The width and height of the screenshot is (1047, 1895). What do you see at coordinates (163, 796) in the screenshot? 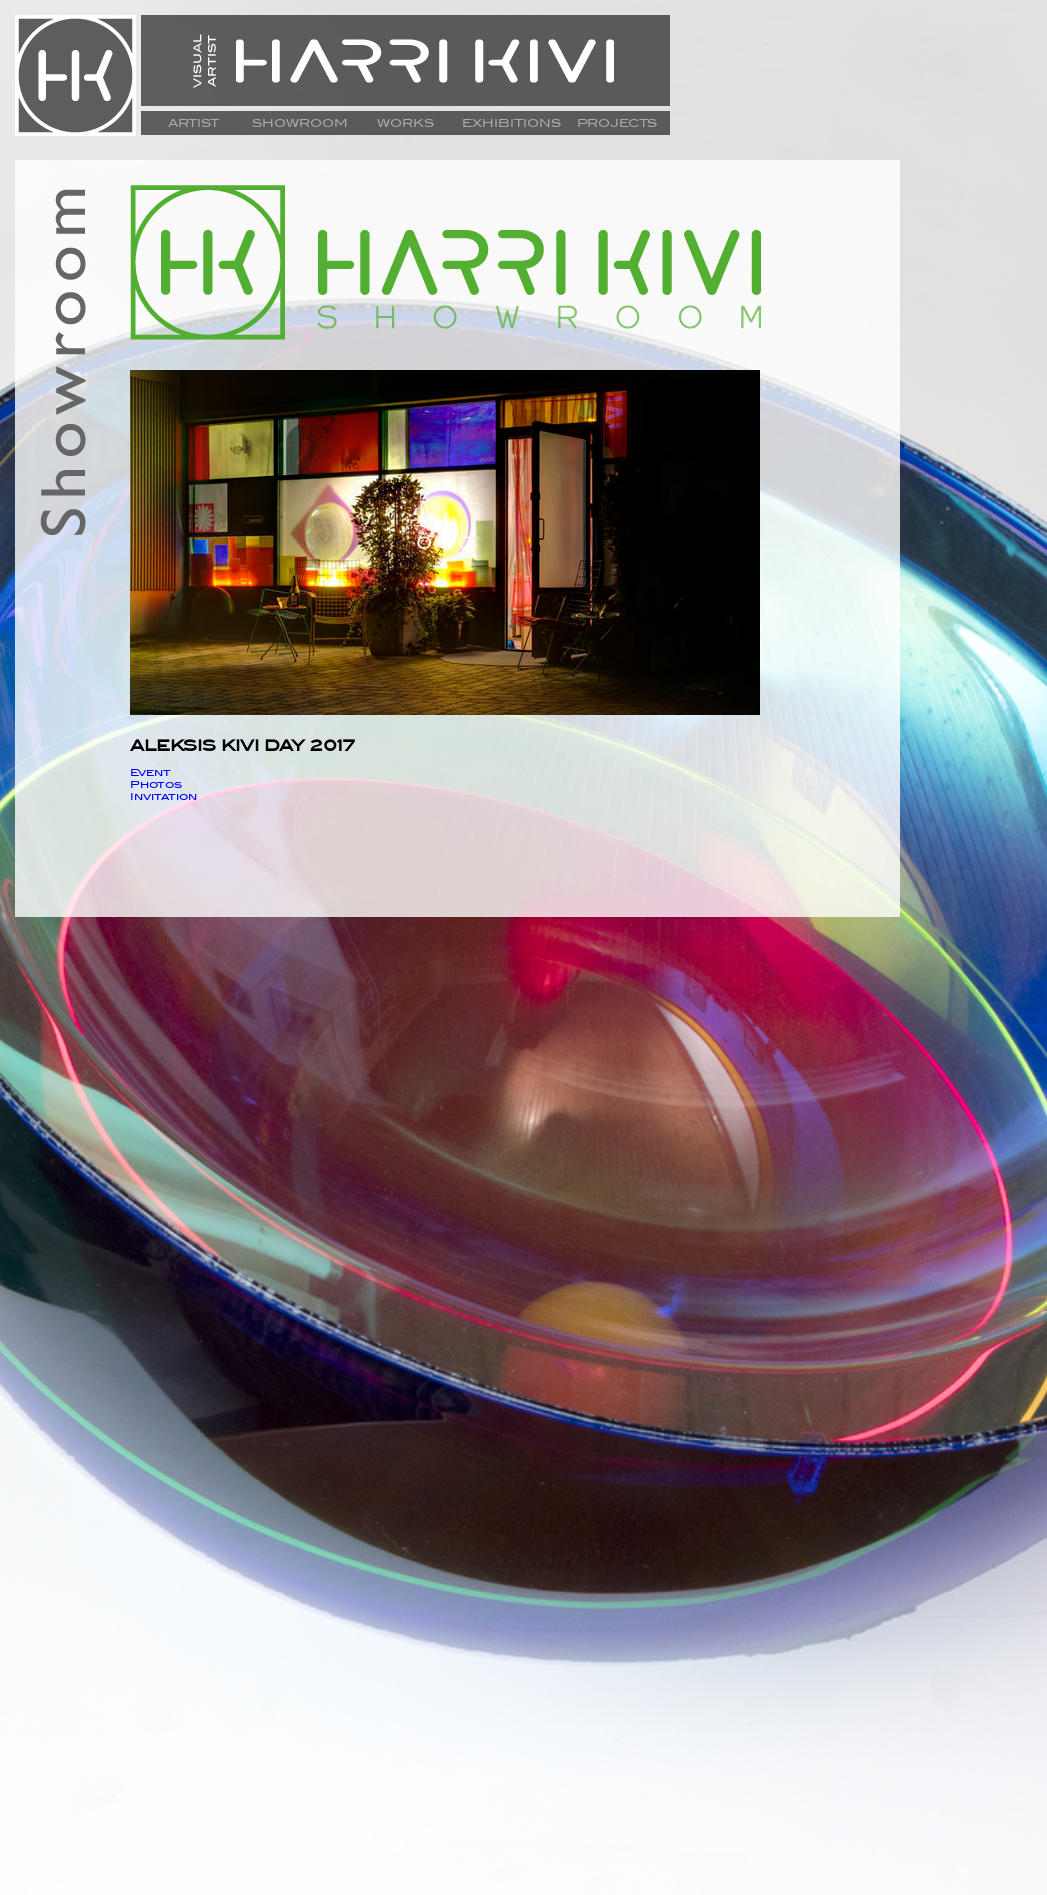
I see `Invitation` at bounding box center [163, 796].